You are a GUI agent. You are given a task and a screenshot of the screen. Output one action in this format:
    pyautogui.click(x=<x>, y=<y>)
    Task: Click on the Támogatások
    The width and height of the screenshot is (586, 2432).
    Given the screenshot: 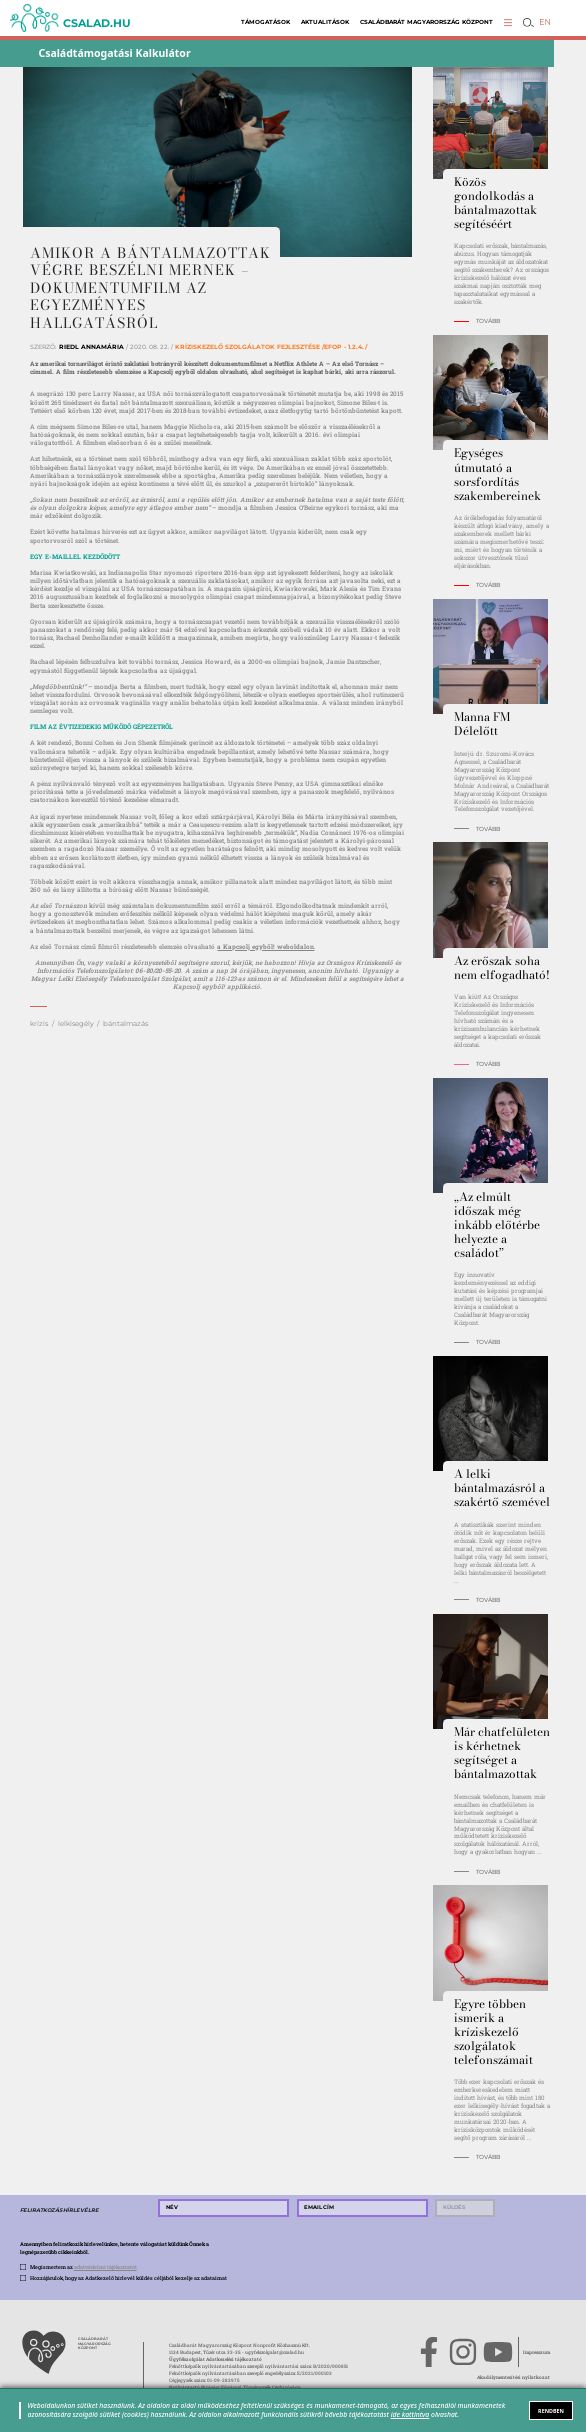 What is the action you would take?
    pyautogui.click(x=265, y=21)
    